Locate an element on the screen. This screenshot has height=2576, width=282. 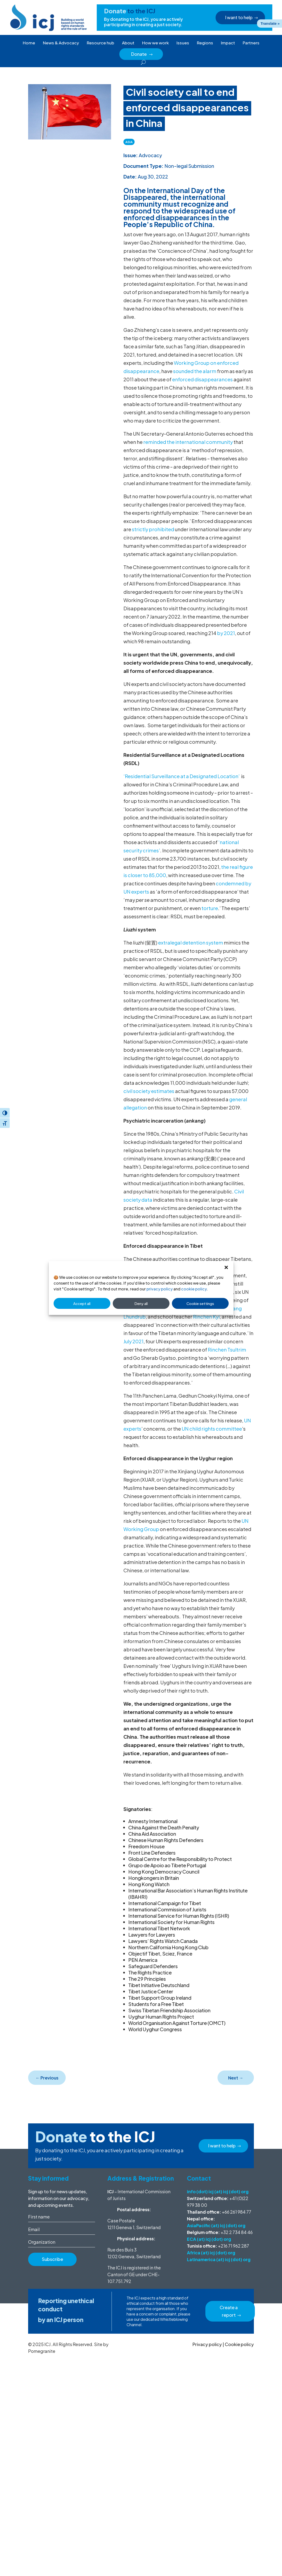
cookie policy is located at coordinates (194, 1288).